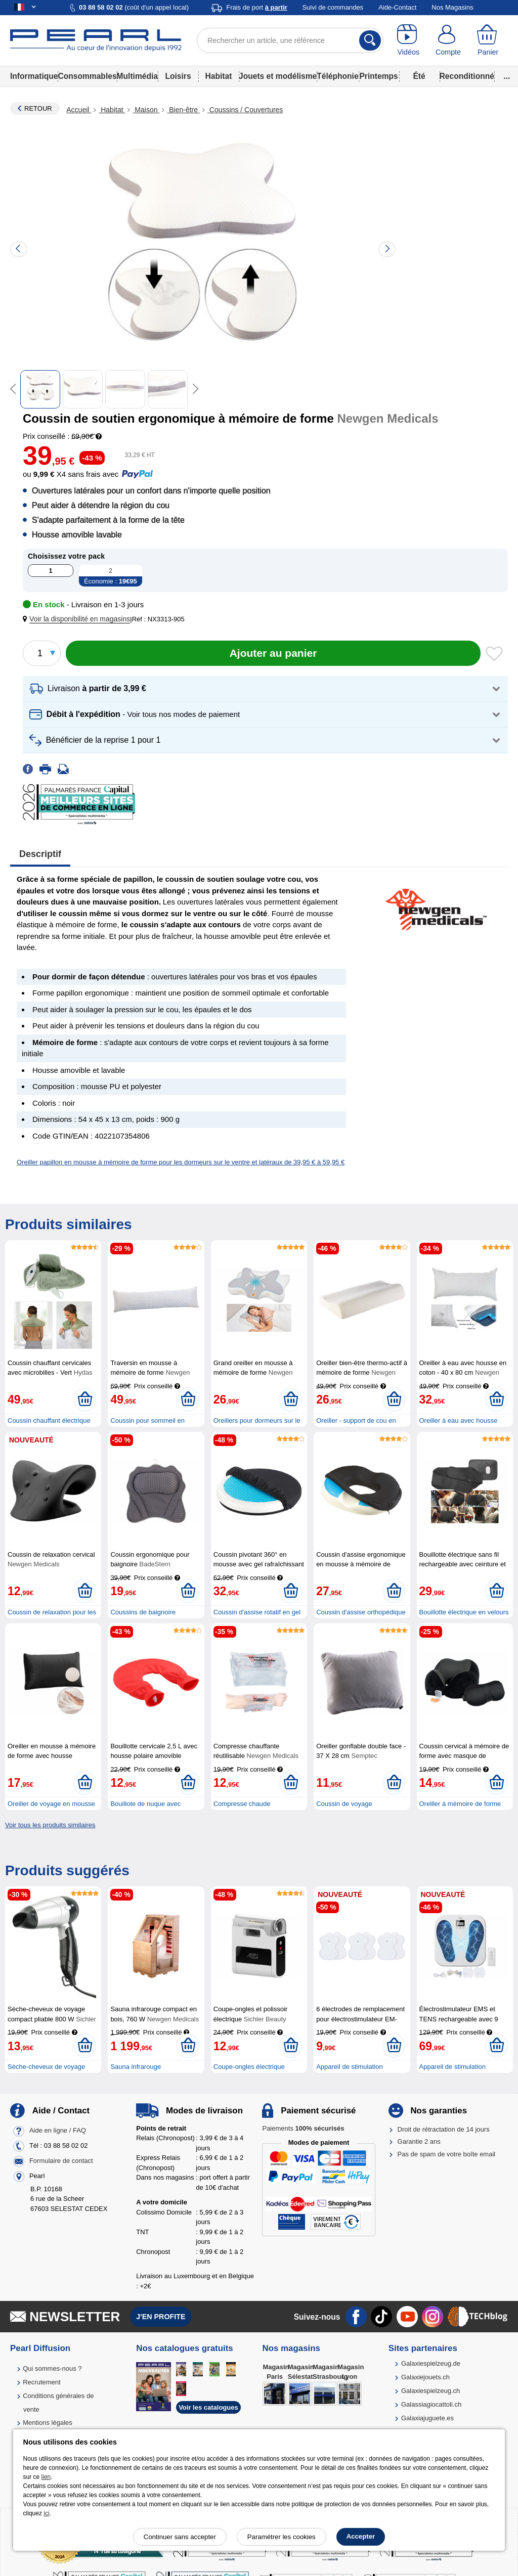 Image resolution: width=518 pixels, height=2576 pixels. Describe the element at coordinates (430, 2363) in the screenshot. I see `Galaxiespielzeug.de` at that location.